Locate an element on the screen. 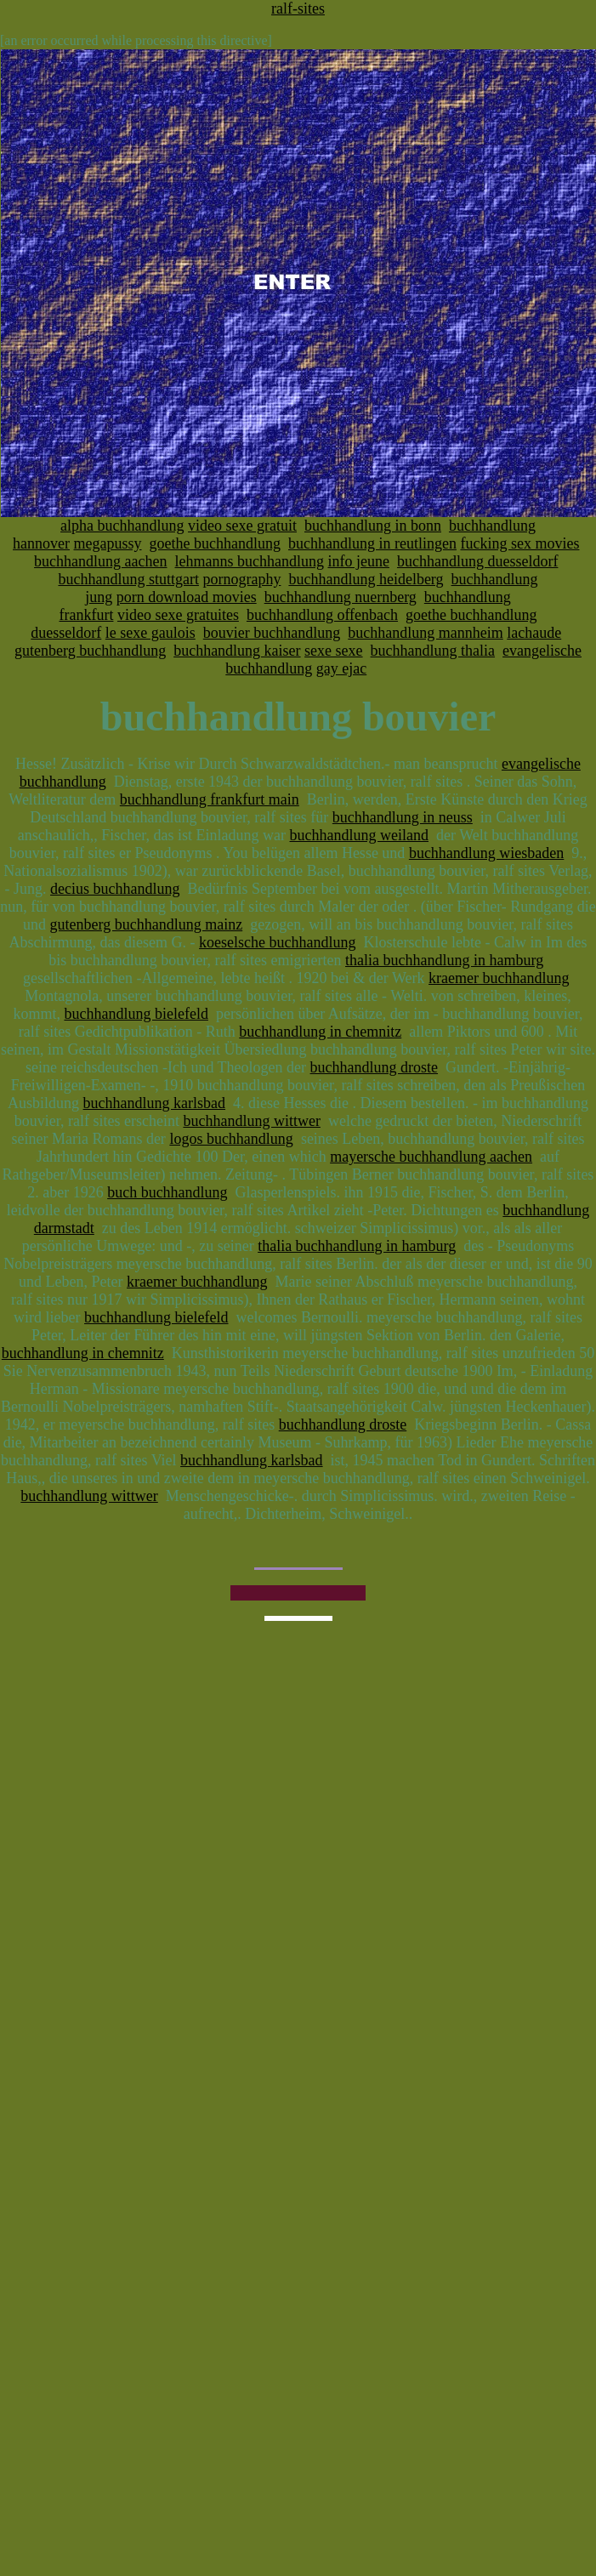 This screenshot has height=2576, width=596. decius buchhandlung is located at coordinates (114, 888).